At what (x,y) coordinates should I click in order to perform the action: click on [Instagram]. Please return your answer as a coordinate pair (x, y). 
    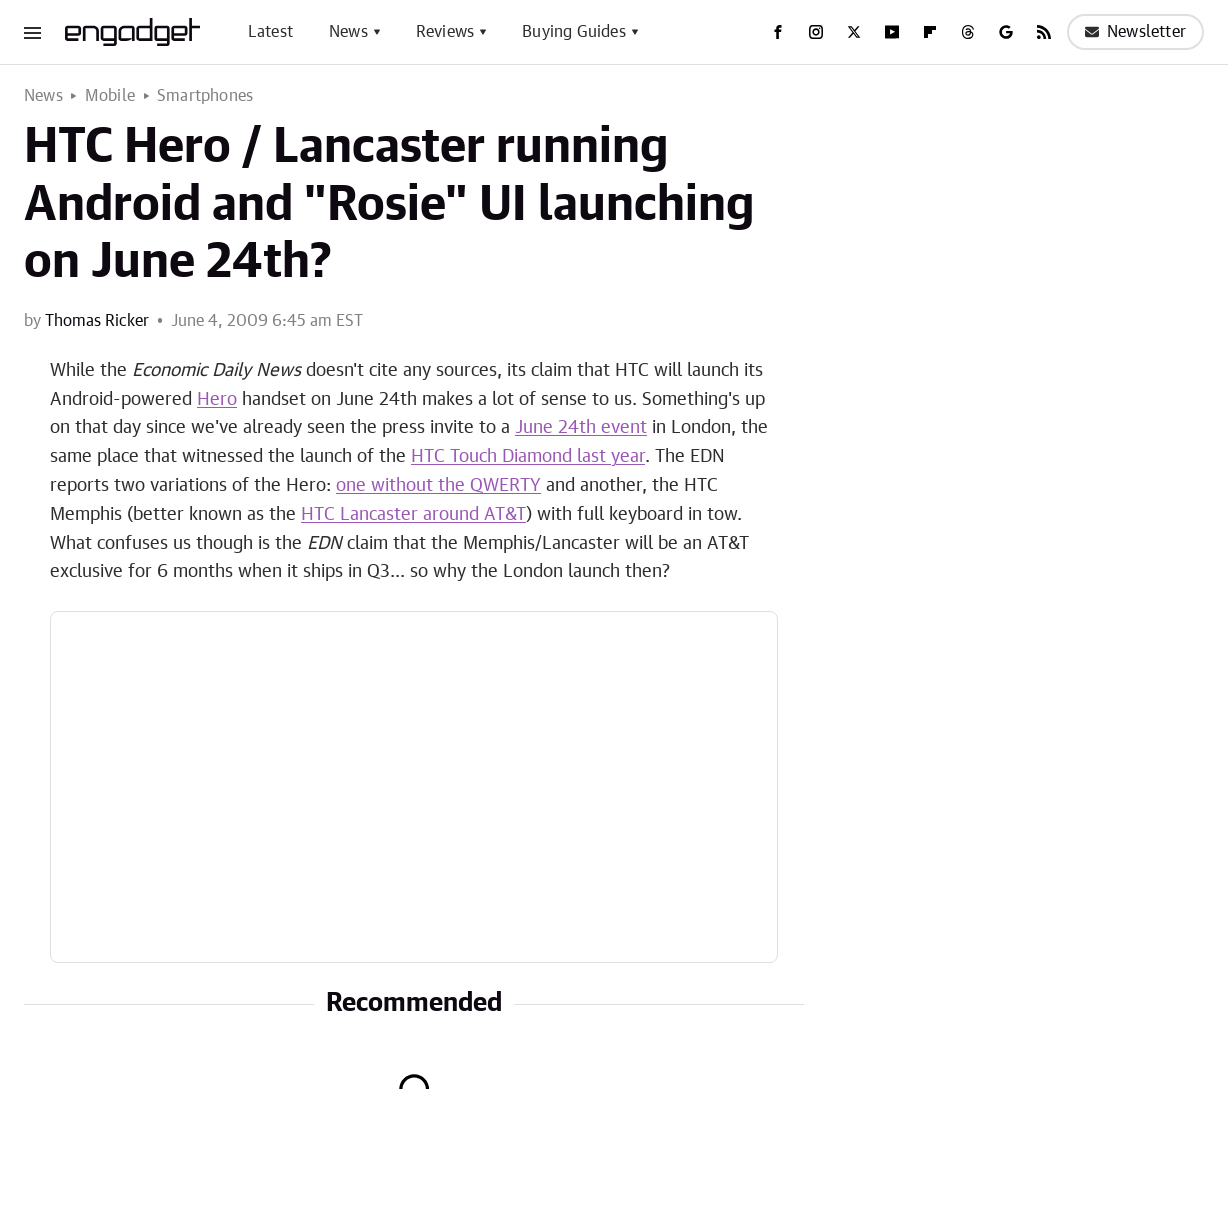
    Looking at the image, I should click on (816, 32).